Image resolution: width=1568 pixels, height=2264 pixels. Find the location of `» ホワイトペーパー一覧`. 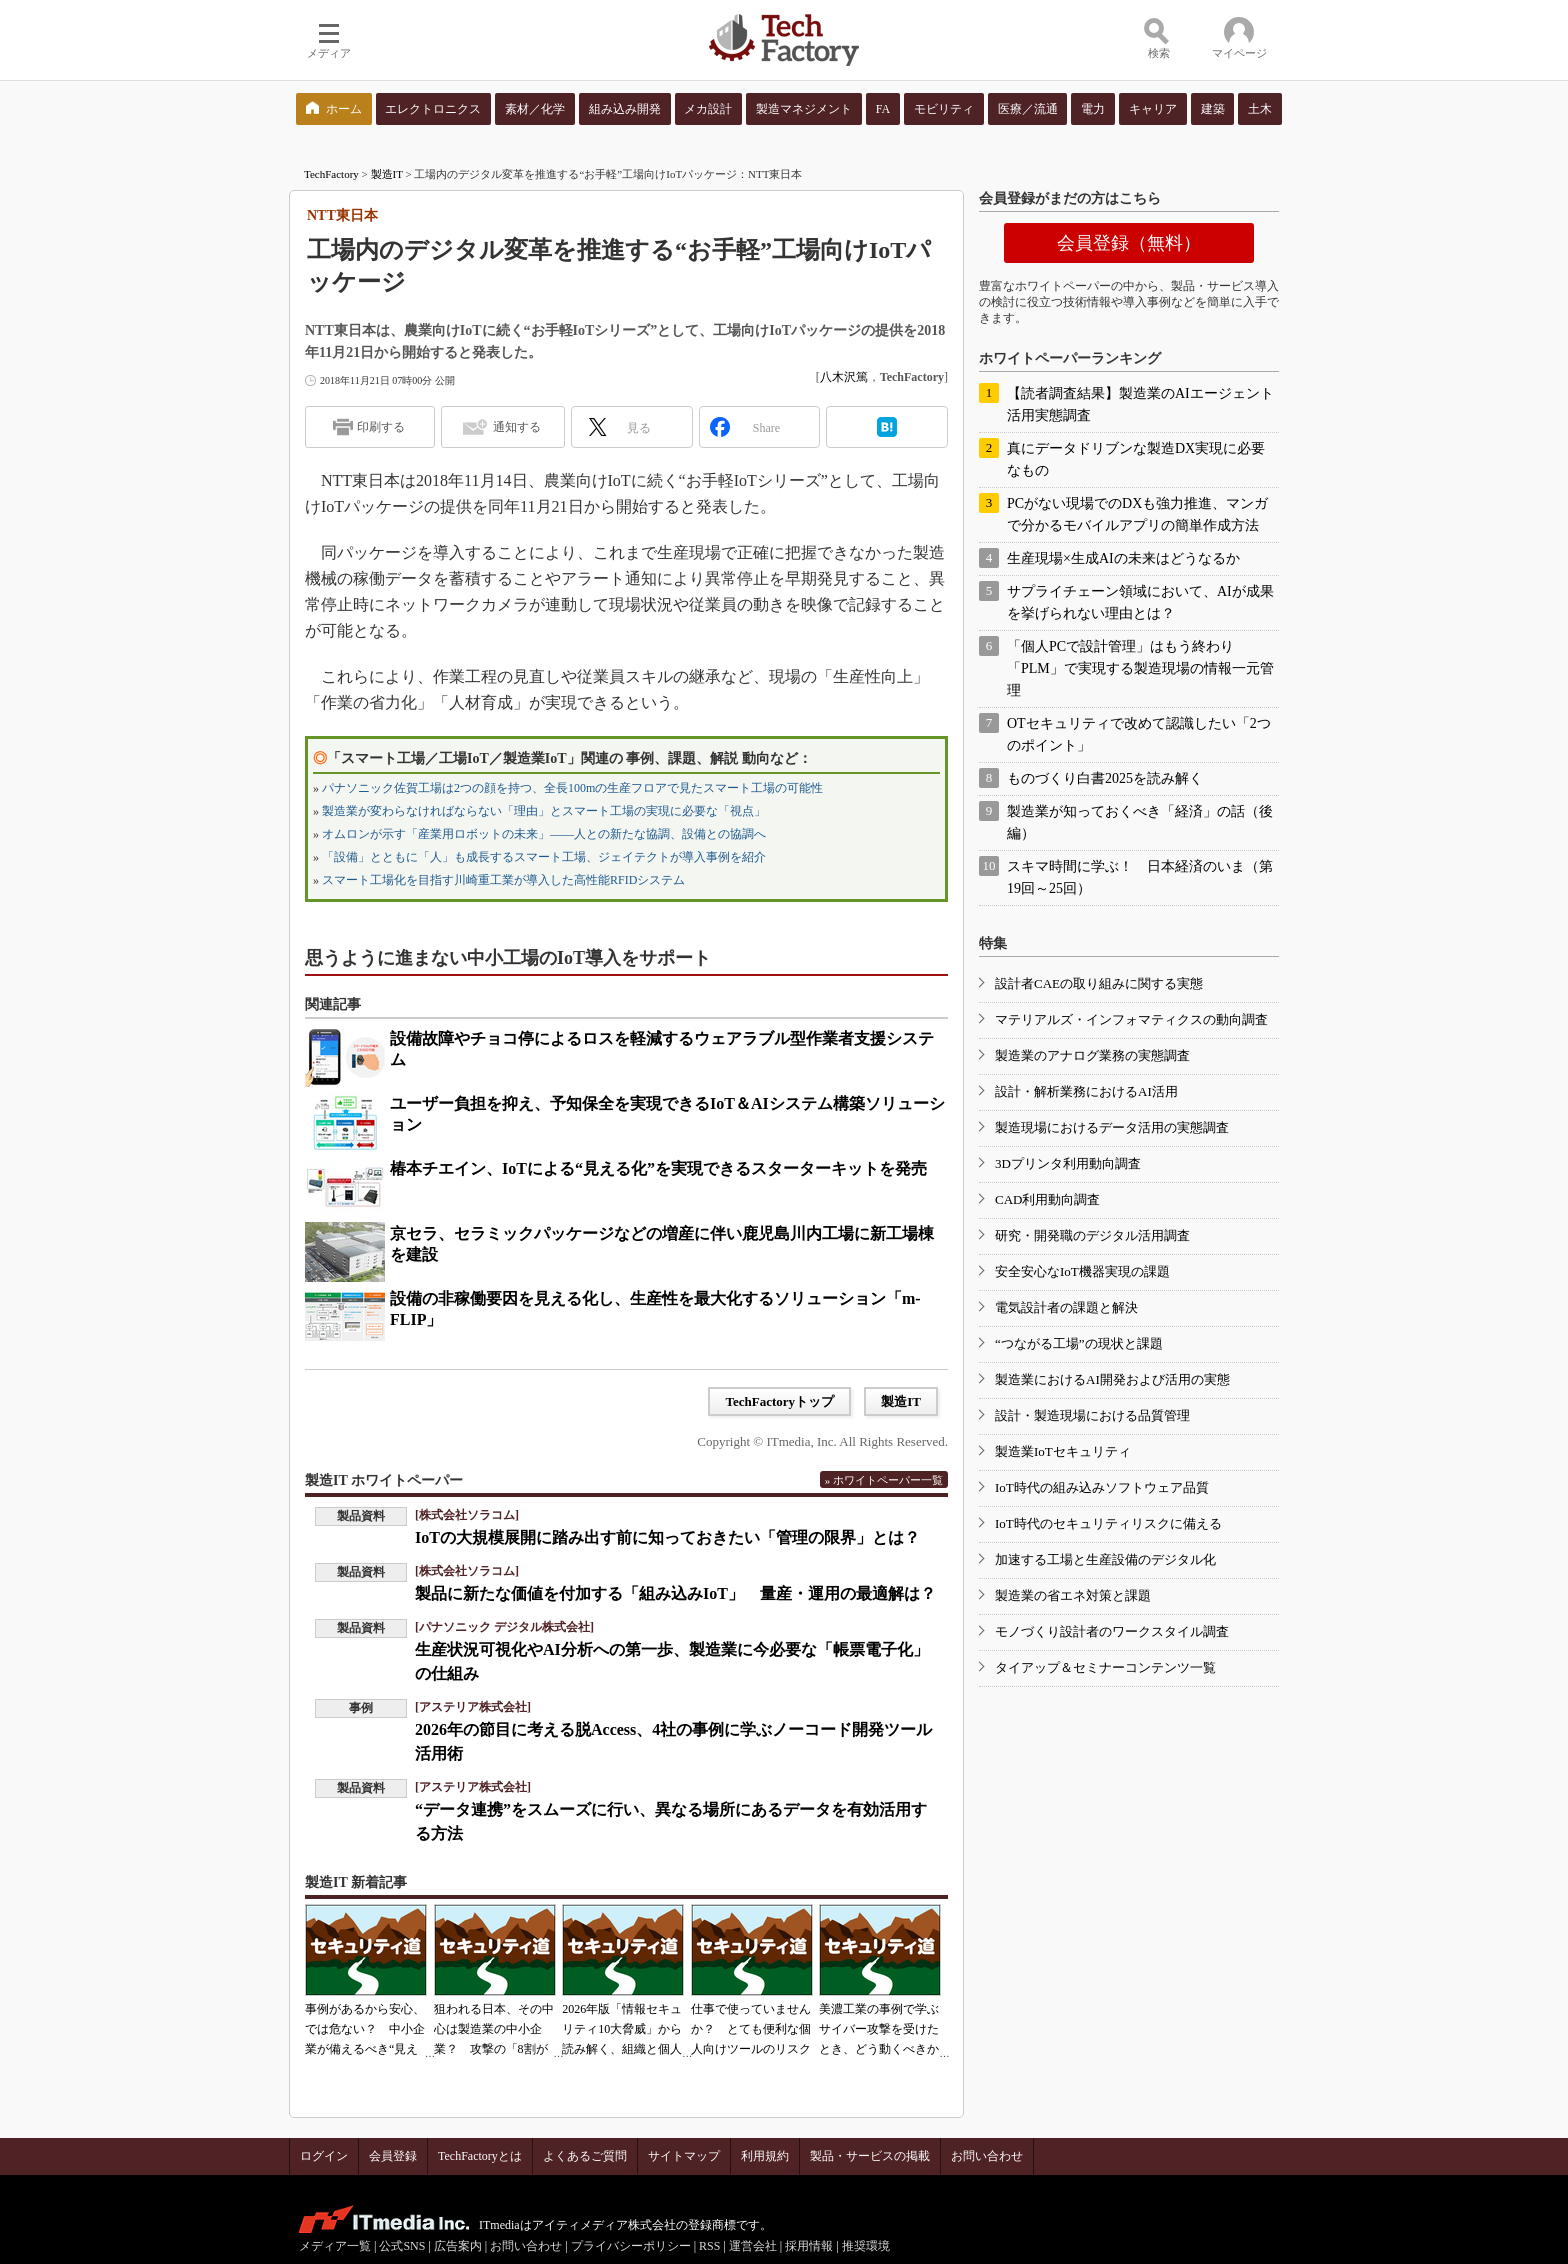

» ホワイトペーパー一覧 is located at coordinates (884, 1480).